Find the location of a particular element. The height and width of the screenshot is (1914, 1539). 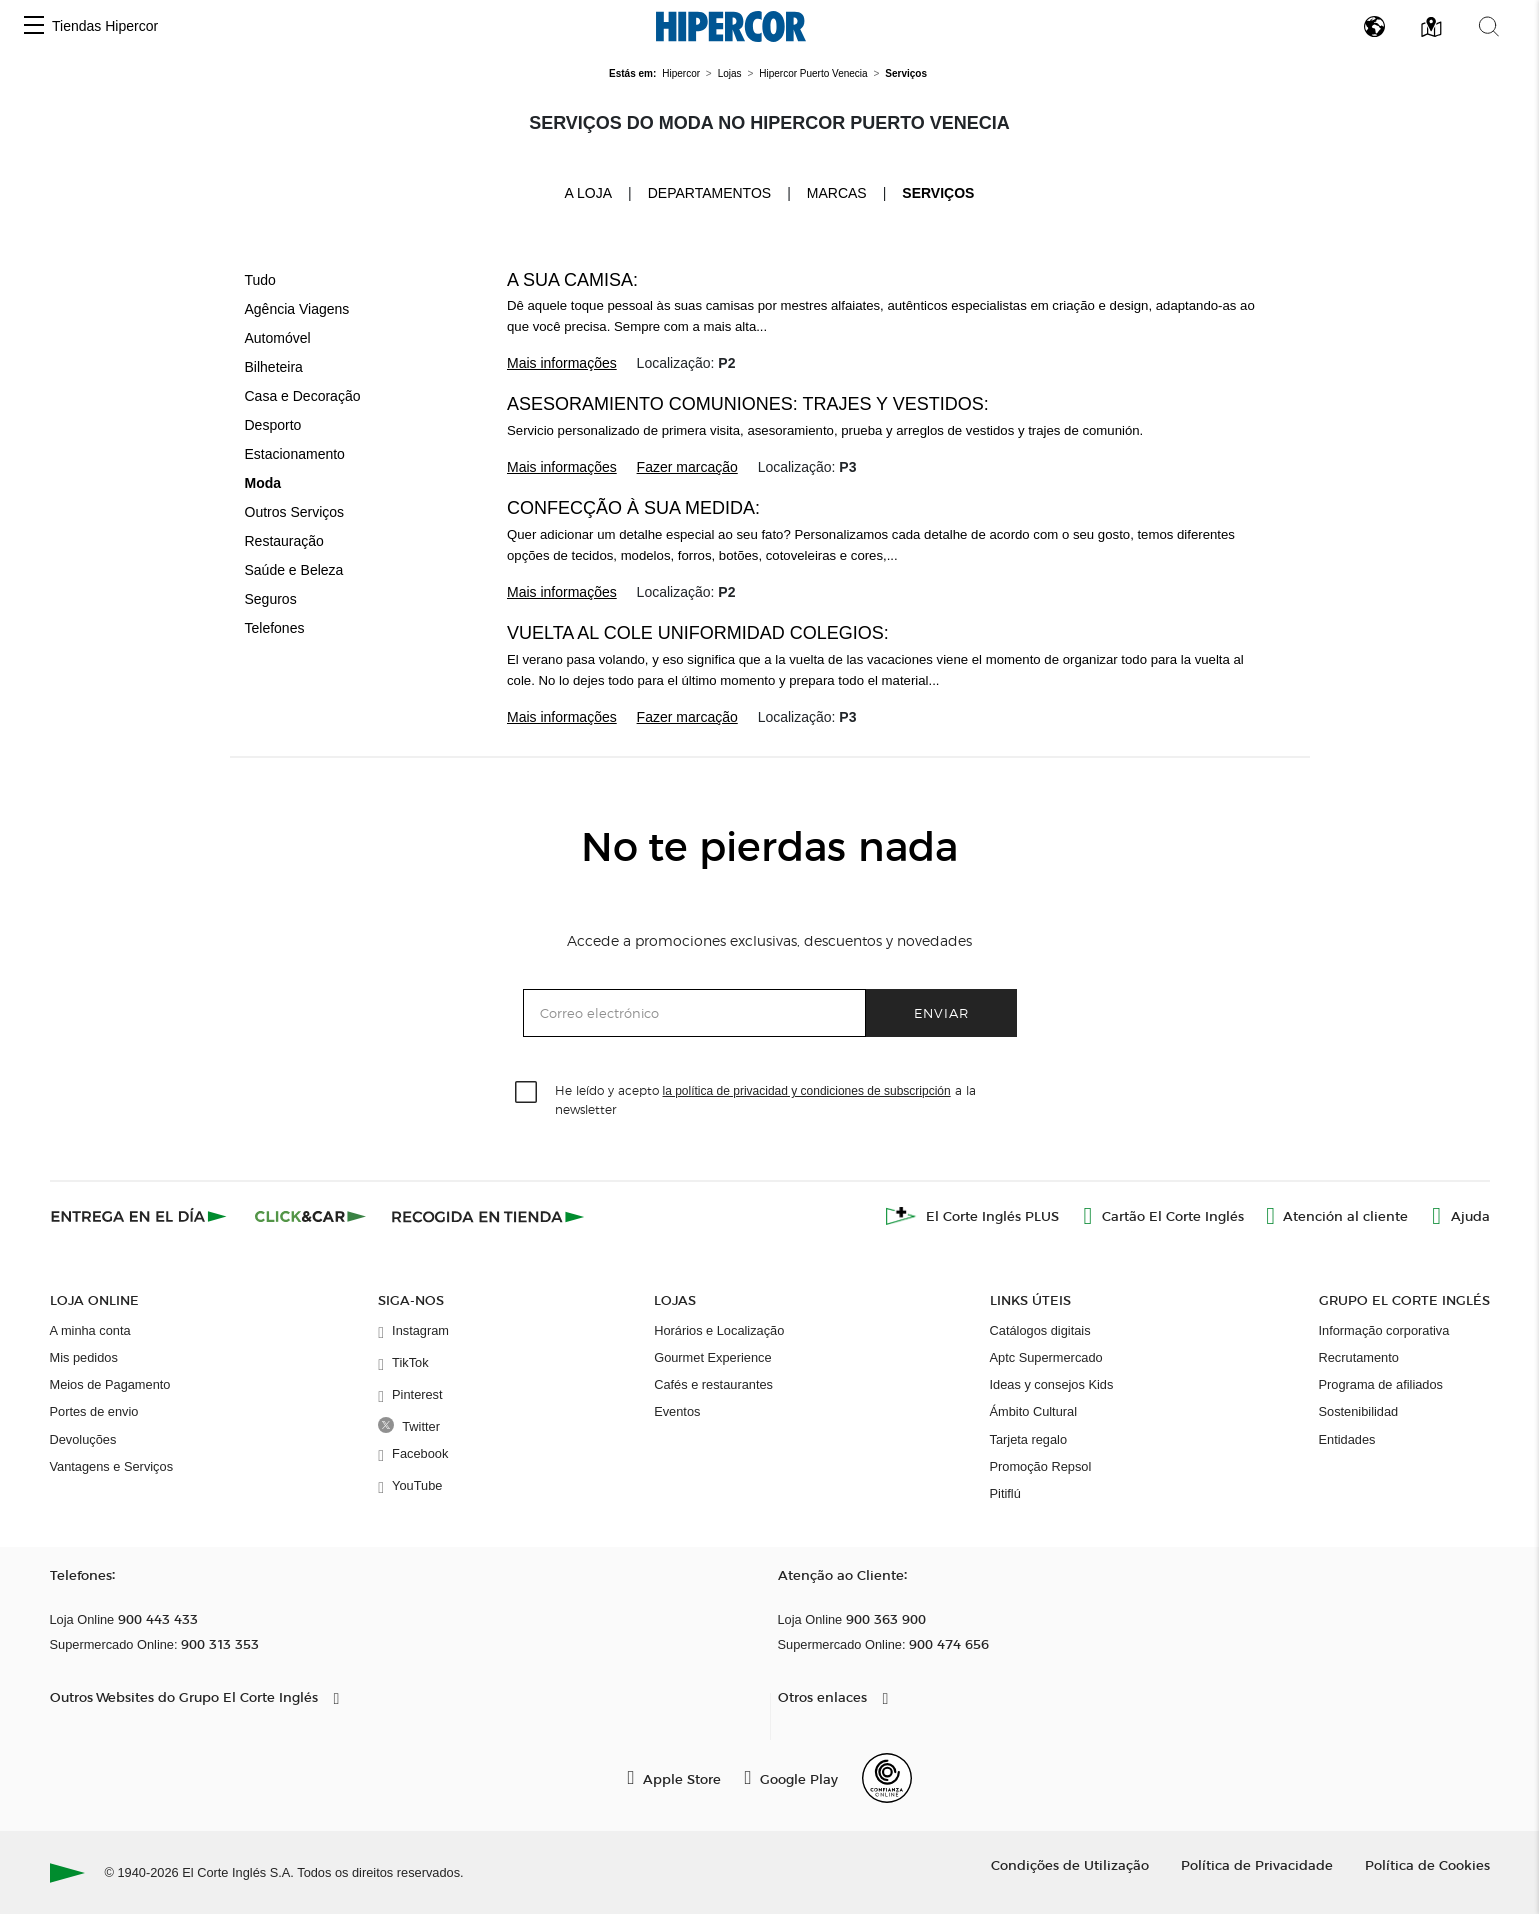

Ideas y consejos Kids is located at coordinates (1052, 1384).